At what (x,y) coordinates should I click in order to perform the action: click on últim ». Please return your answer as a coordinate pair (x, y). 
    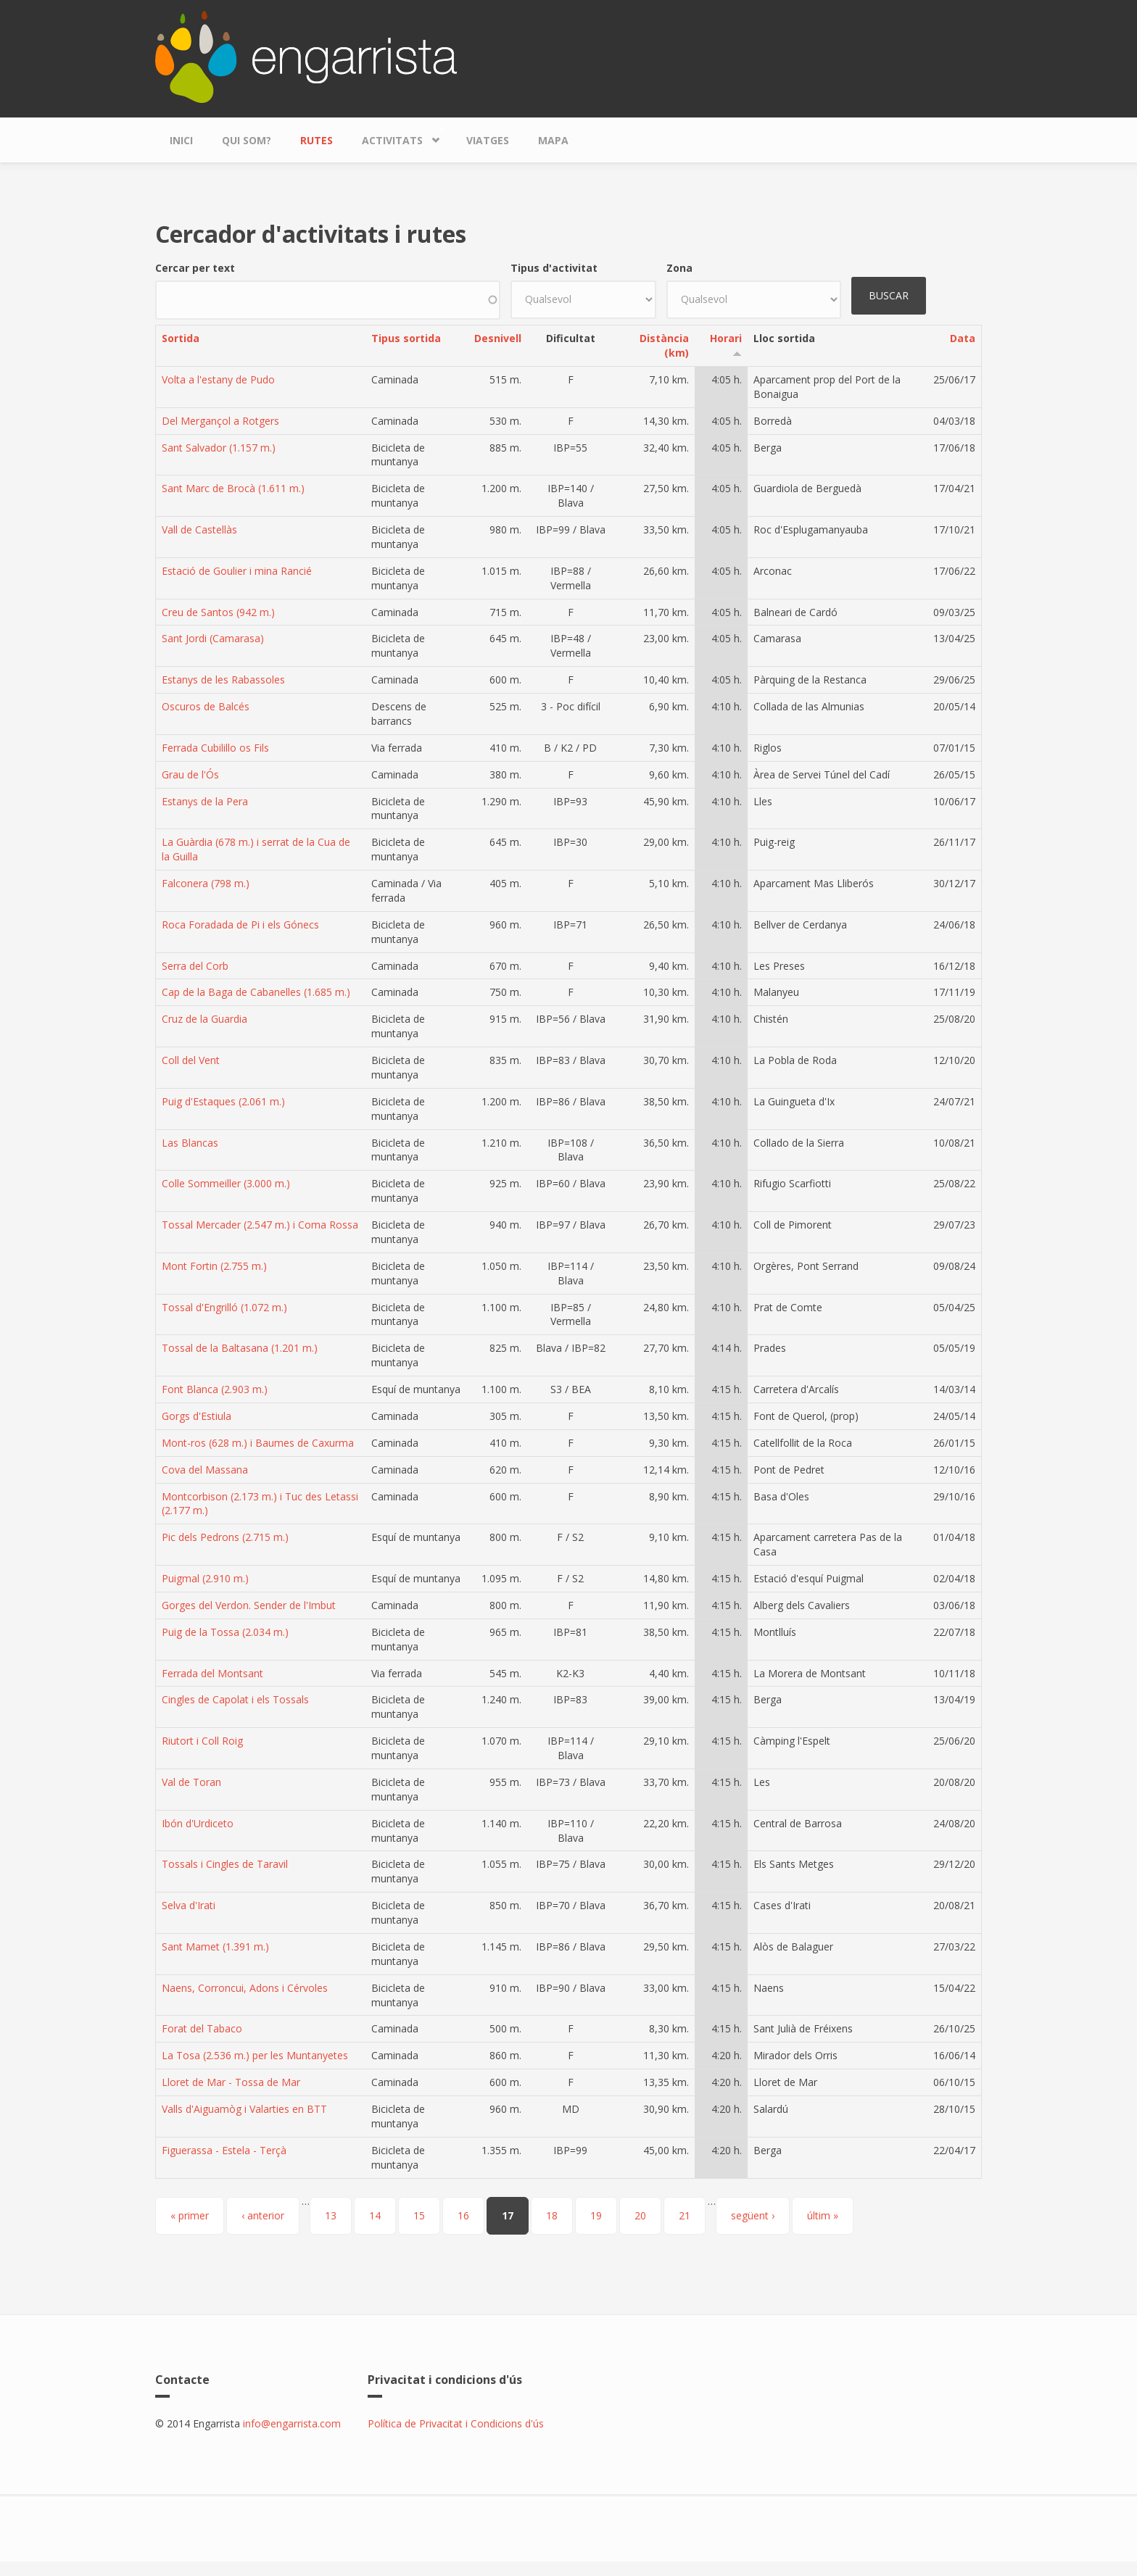
    Looking at the image, I should click on (822, 2215).